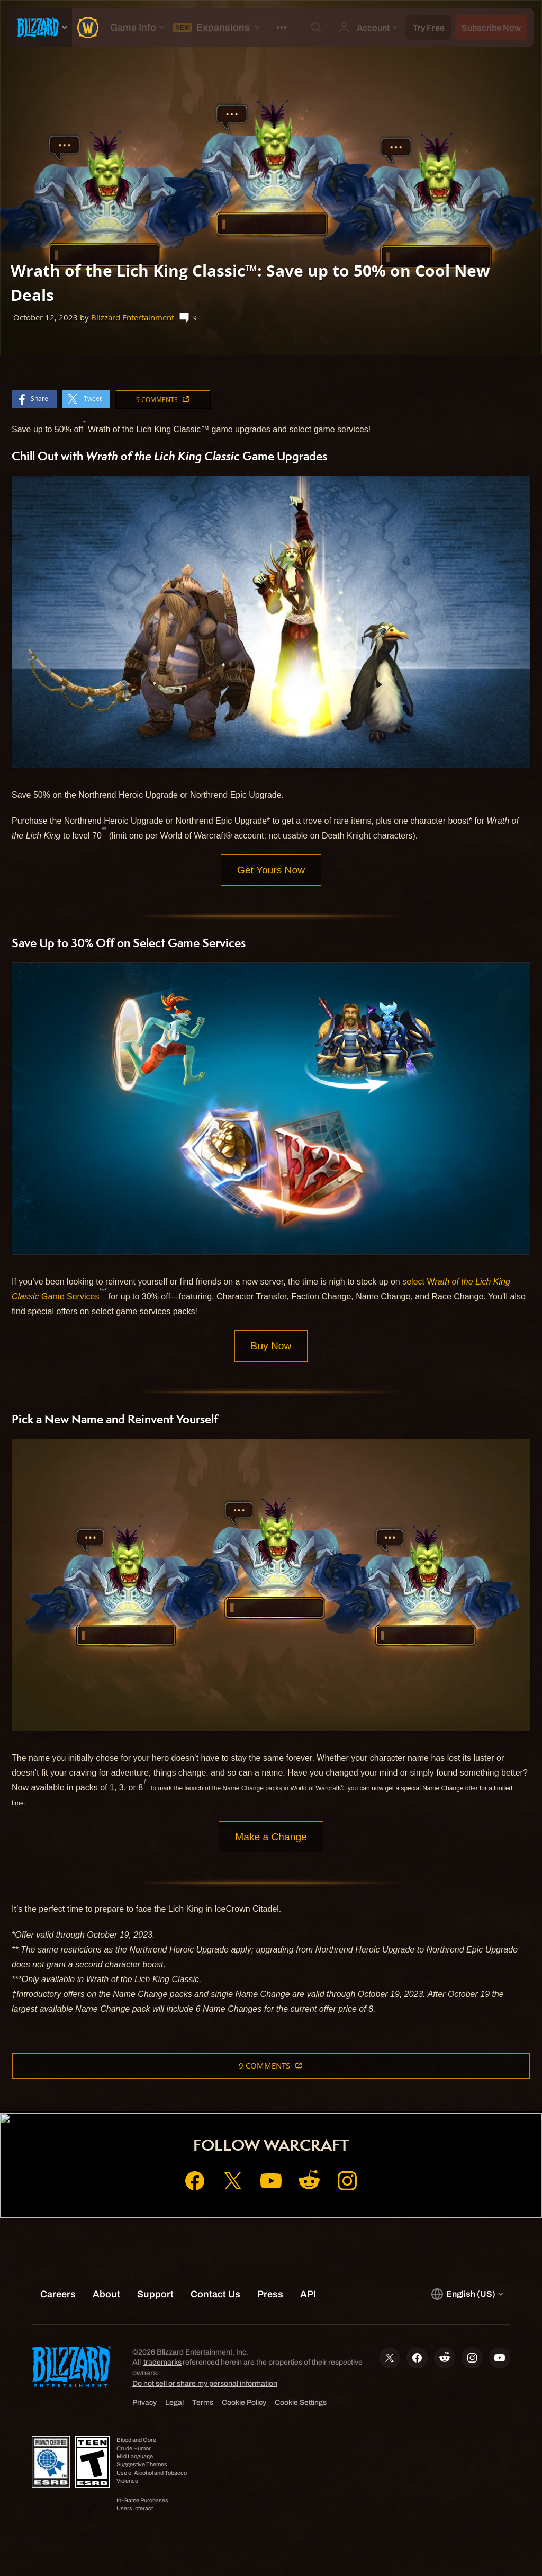 The width and height of the screenshot is (542, 2576). What do you see at coordinates (271, 1345) in the screenshot?
I see `Buy Now` at bounding box center [271, 1345].